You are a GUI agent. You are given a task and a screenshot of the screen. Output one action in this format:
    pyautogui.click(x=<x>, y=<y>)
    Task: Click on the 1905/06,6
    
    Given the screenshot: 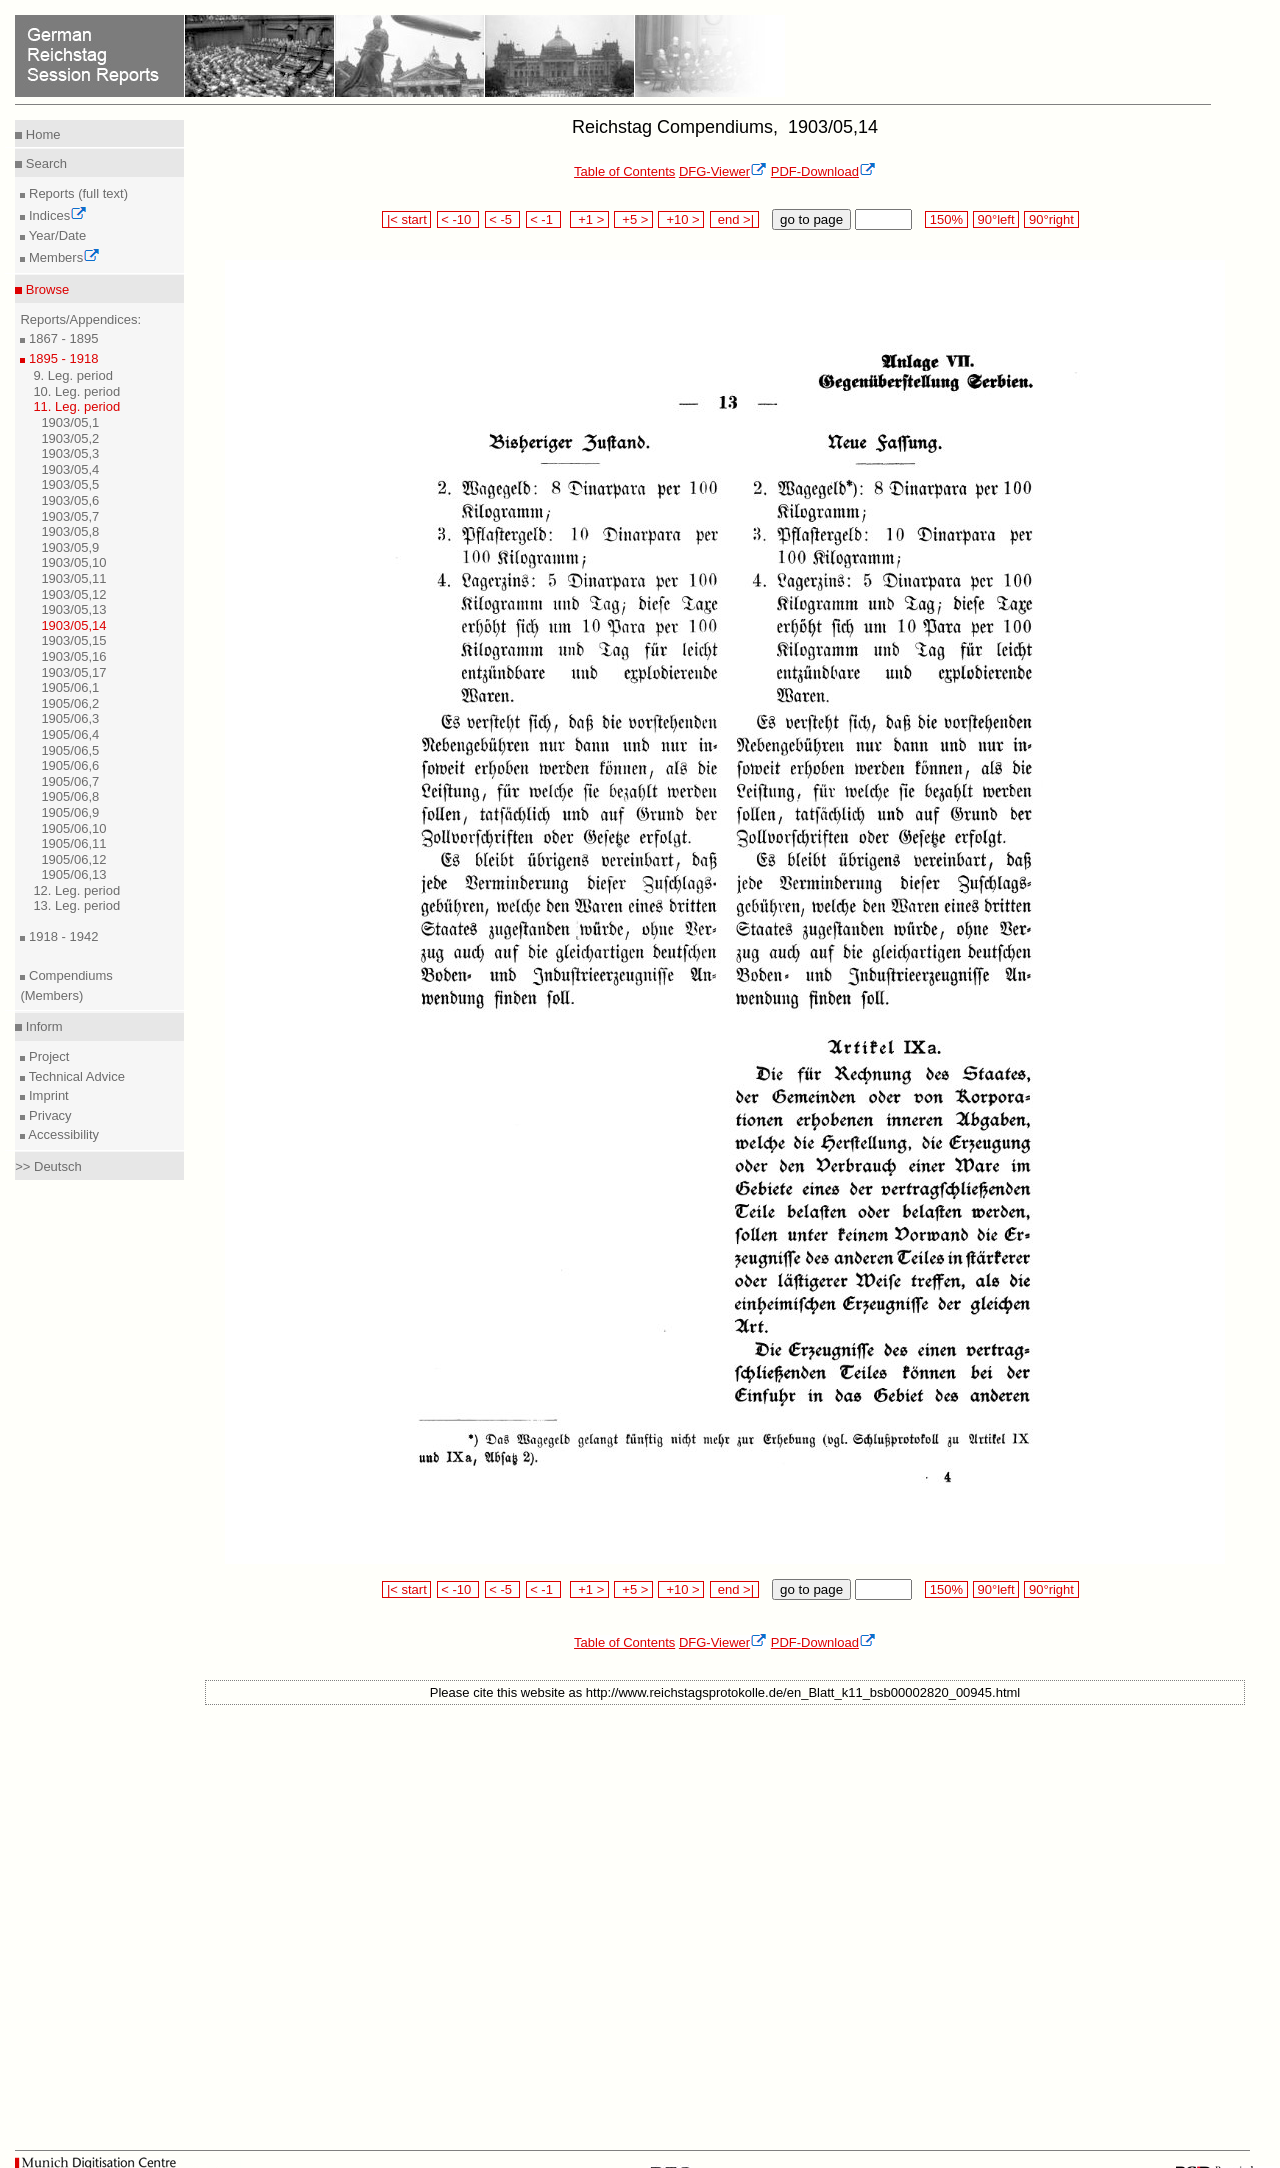 What is the action you would take?
    pyautogui.click(x=70, y=765)
    